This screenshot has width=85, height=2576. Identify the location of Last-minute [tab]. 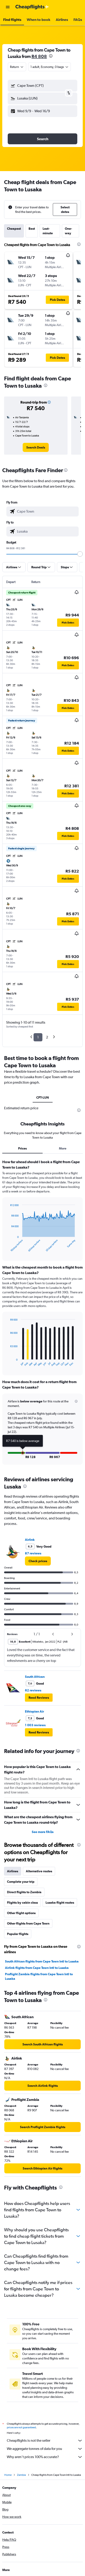
(48, 231).